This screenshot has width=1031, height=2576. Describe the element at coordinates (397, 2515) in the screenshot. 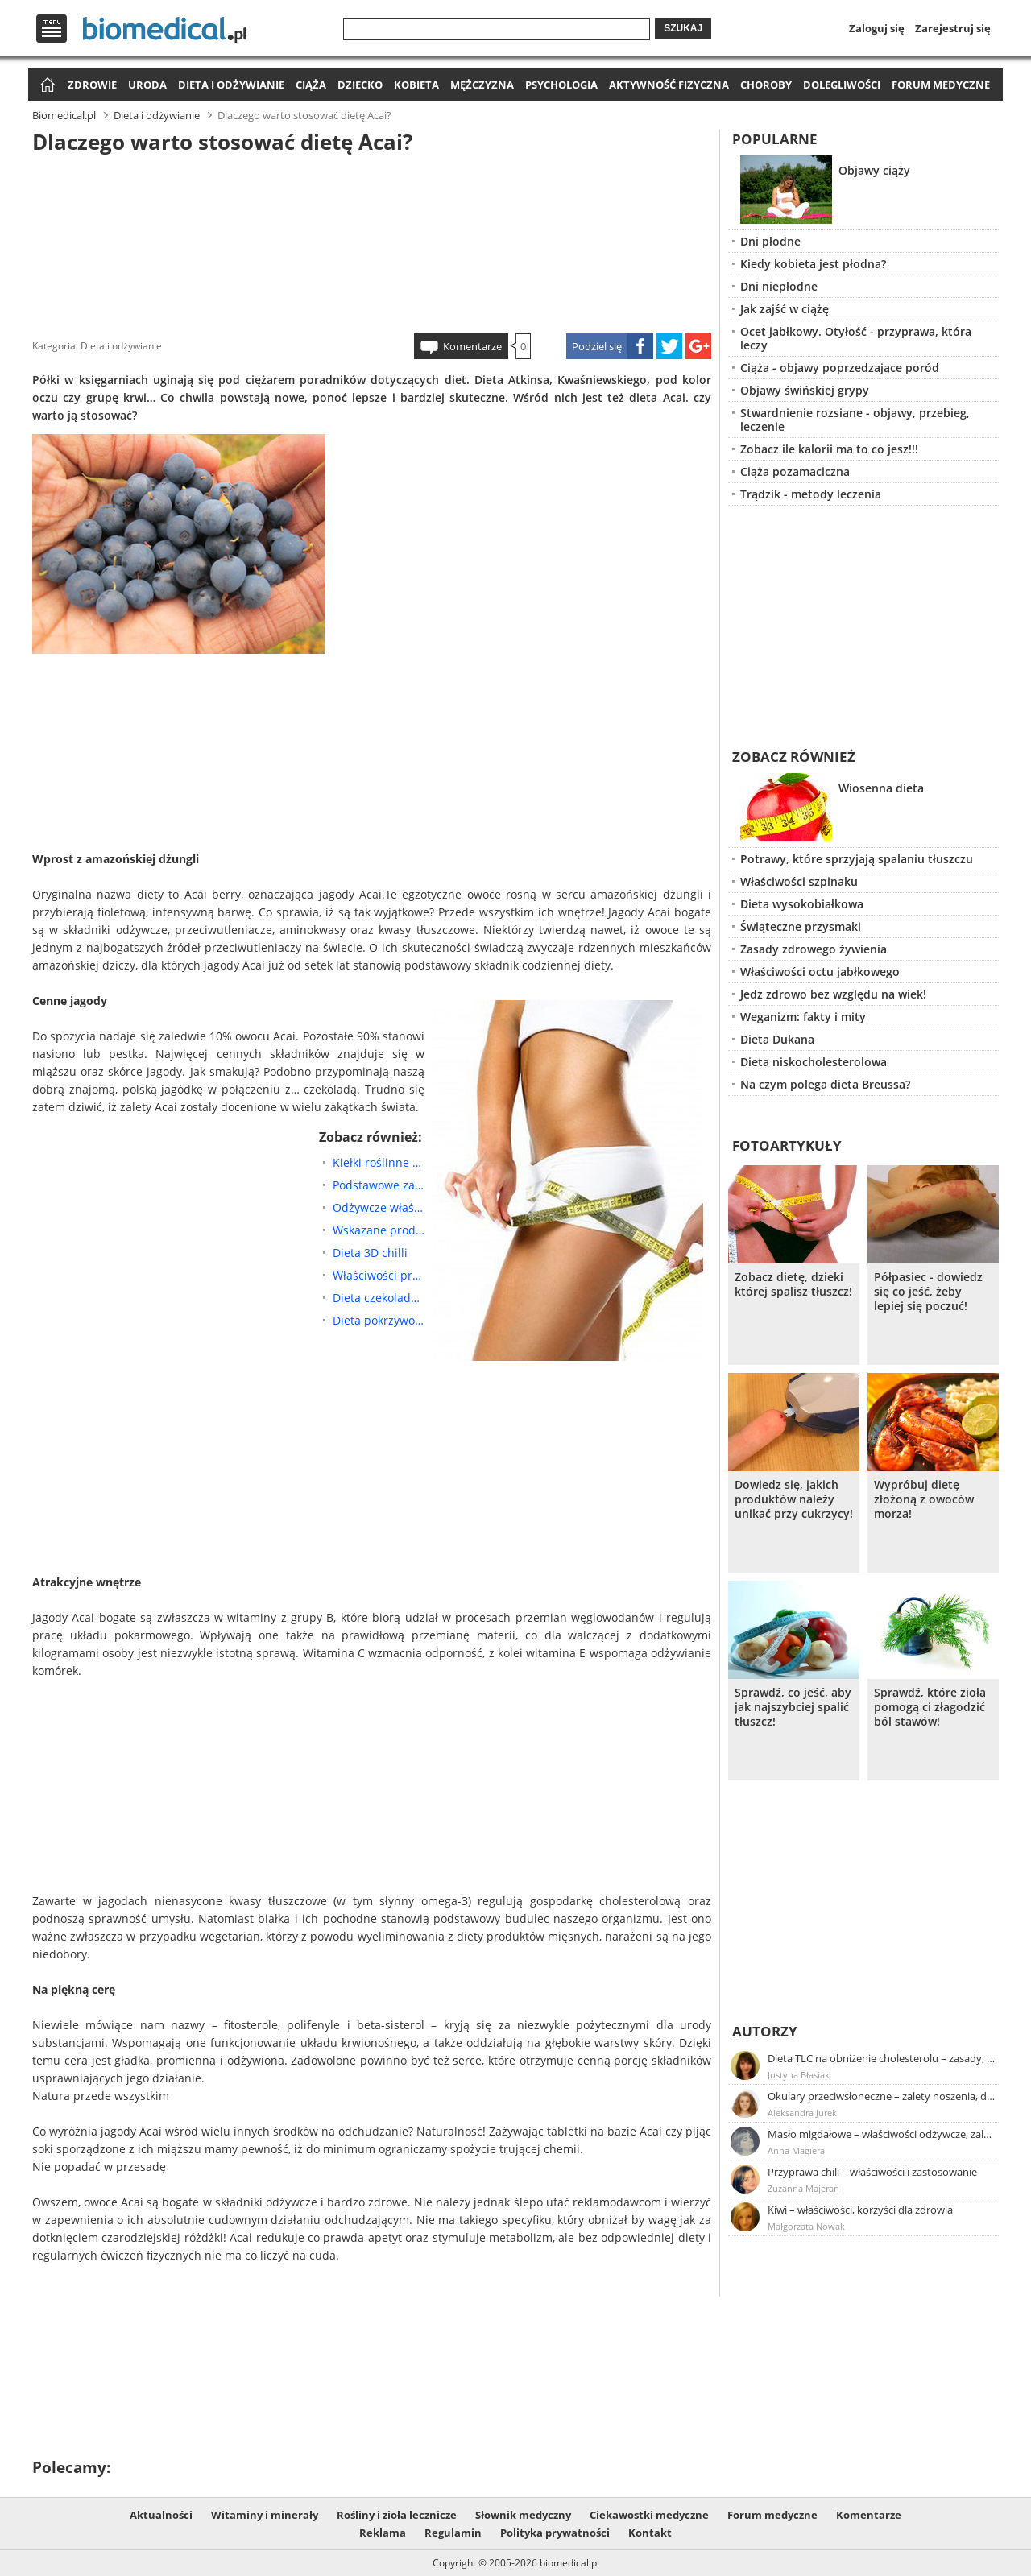

I see `Rośliny i zioła lecznicze` at that location.